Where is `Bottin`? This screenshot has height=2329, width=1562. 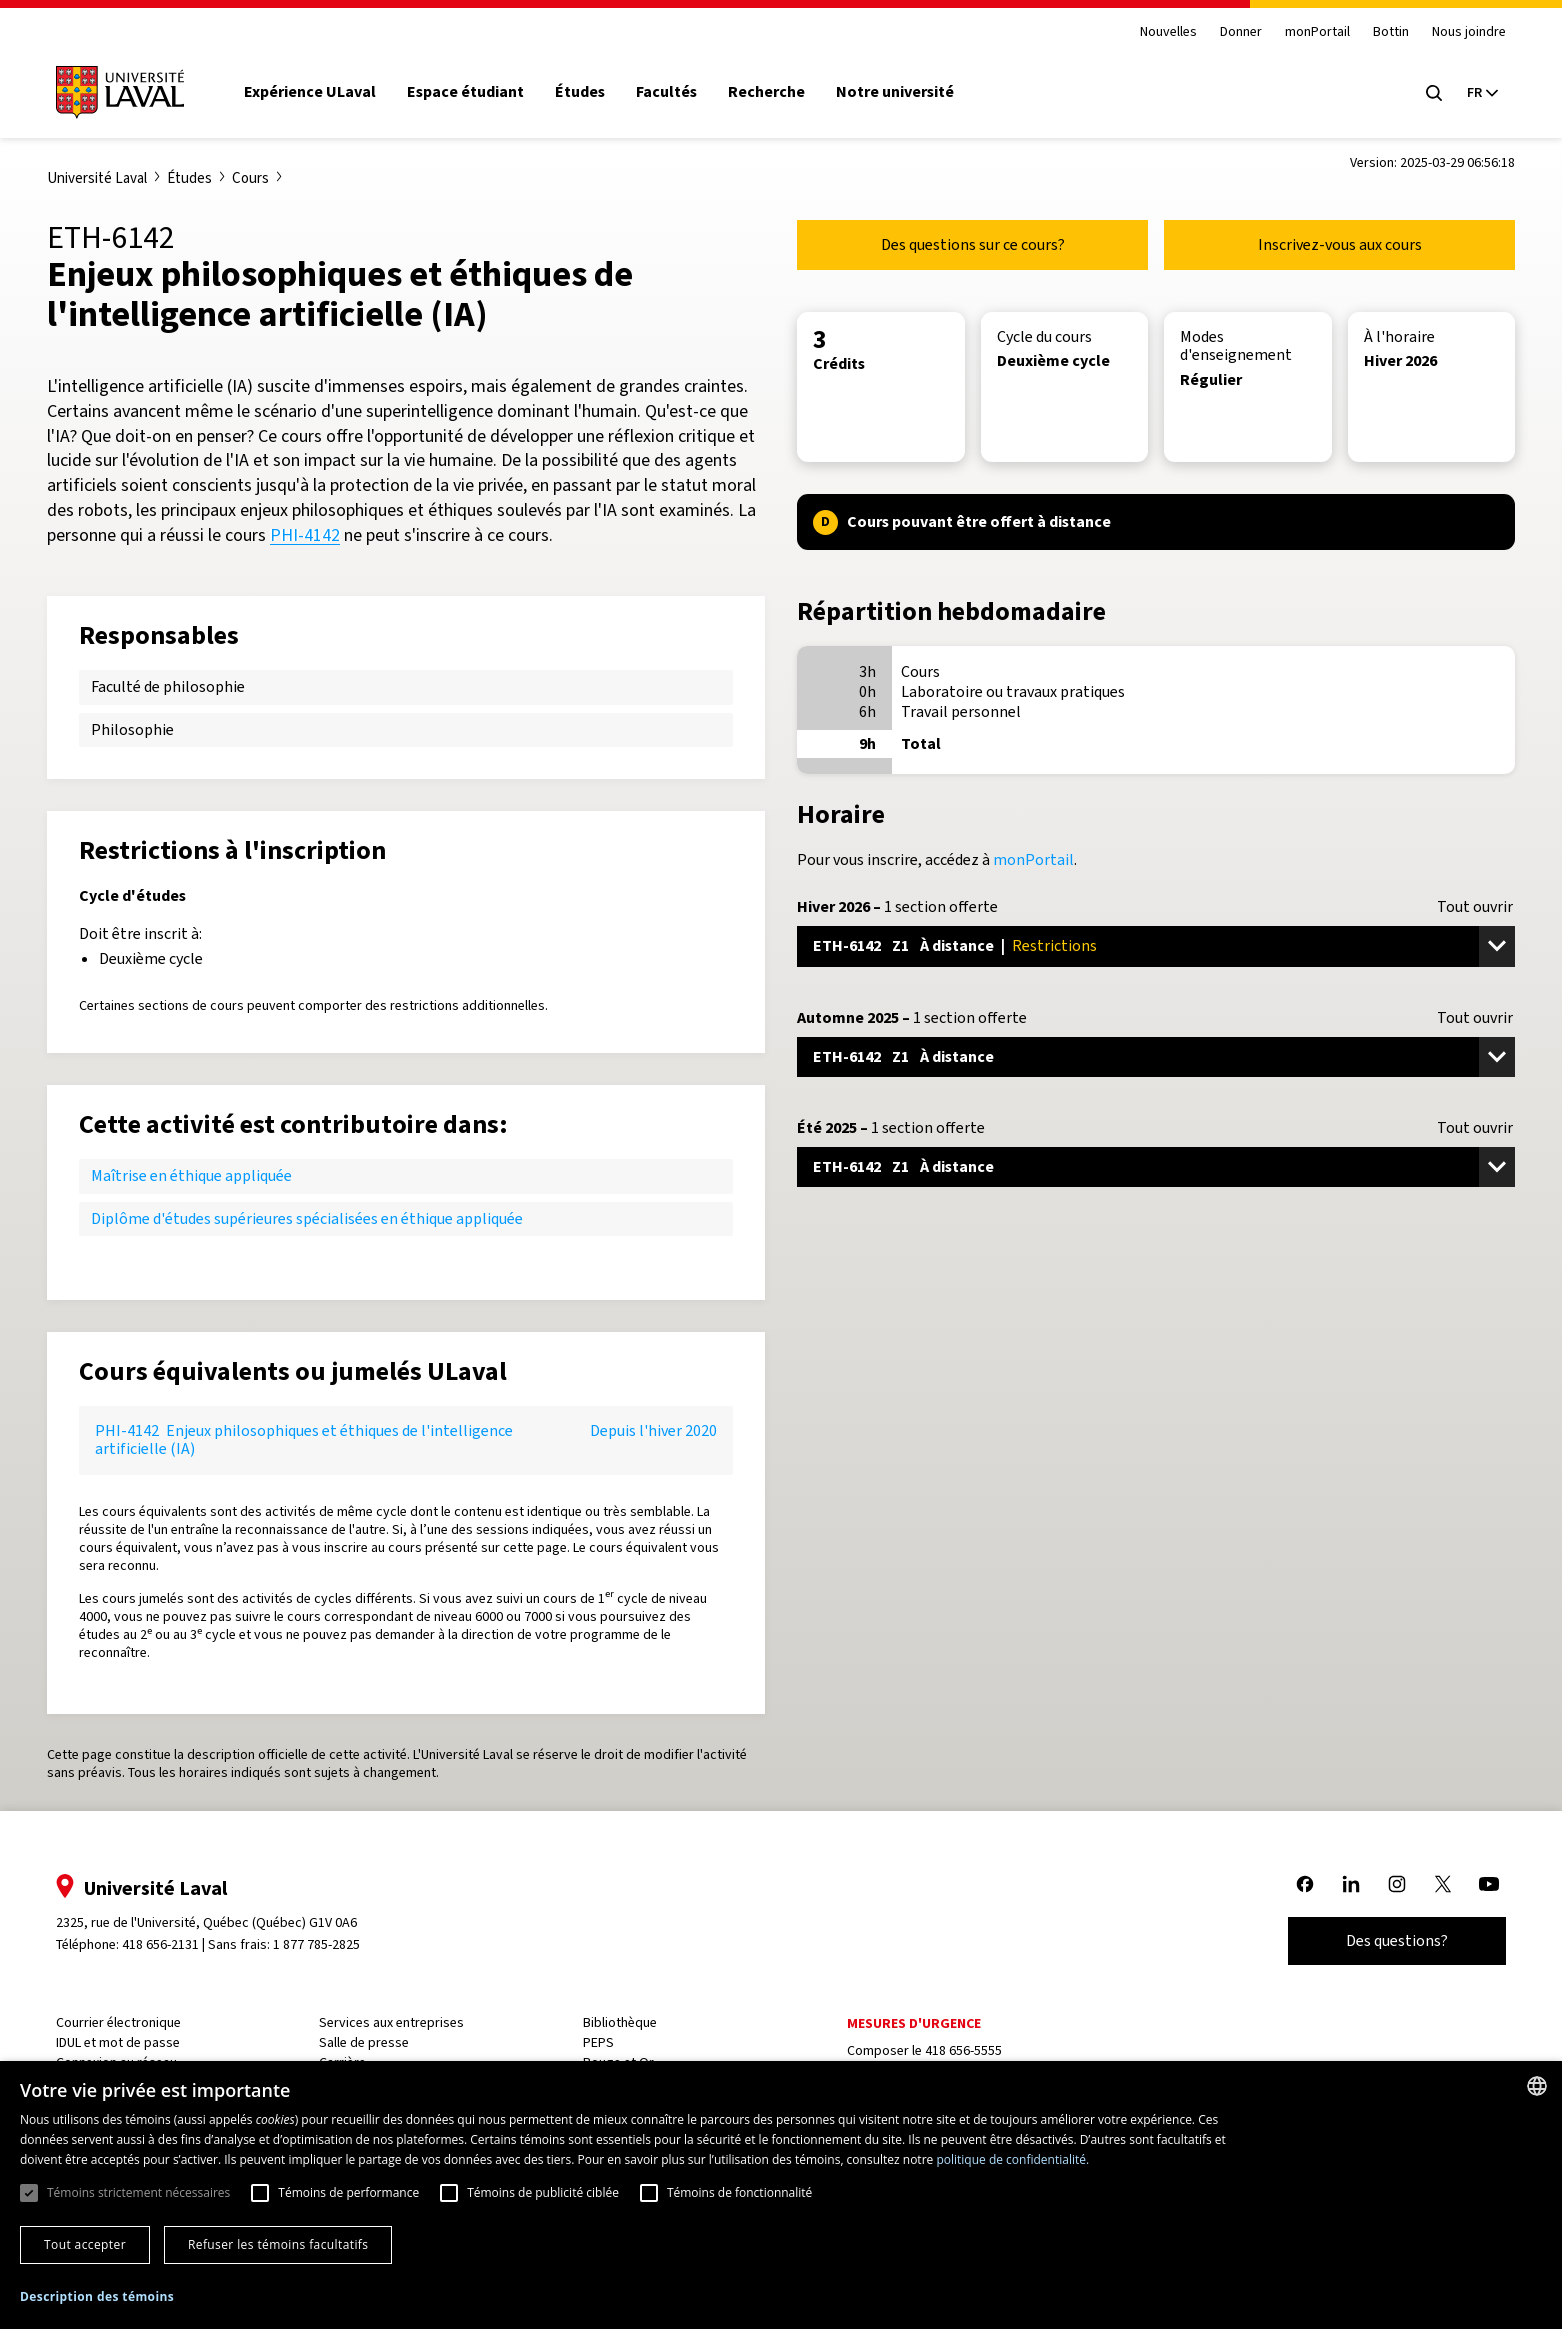 Bottin is located at coordinates (1381, 32).